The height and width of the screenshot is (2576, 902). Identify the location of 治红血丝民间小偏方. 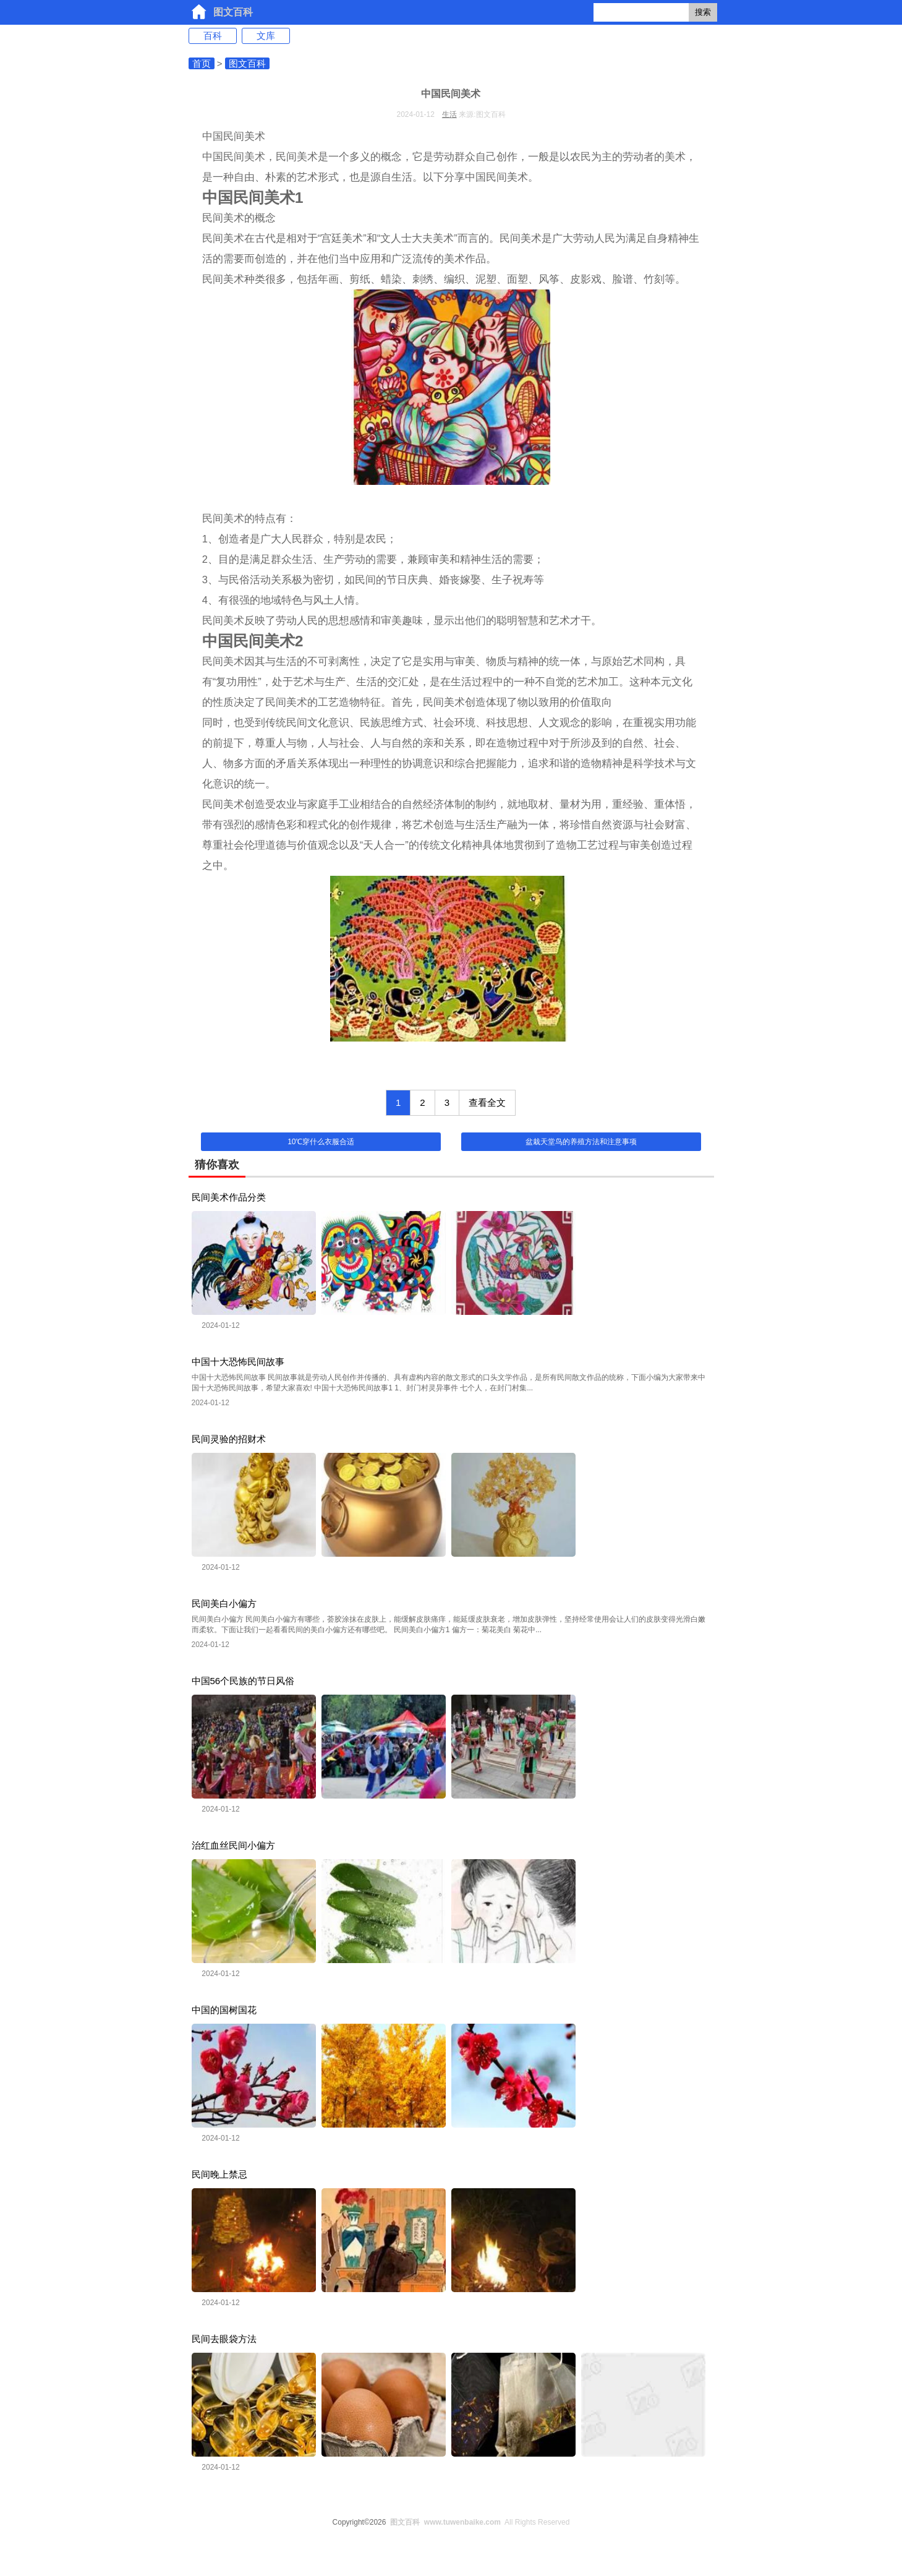
(233, 1845).